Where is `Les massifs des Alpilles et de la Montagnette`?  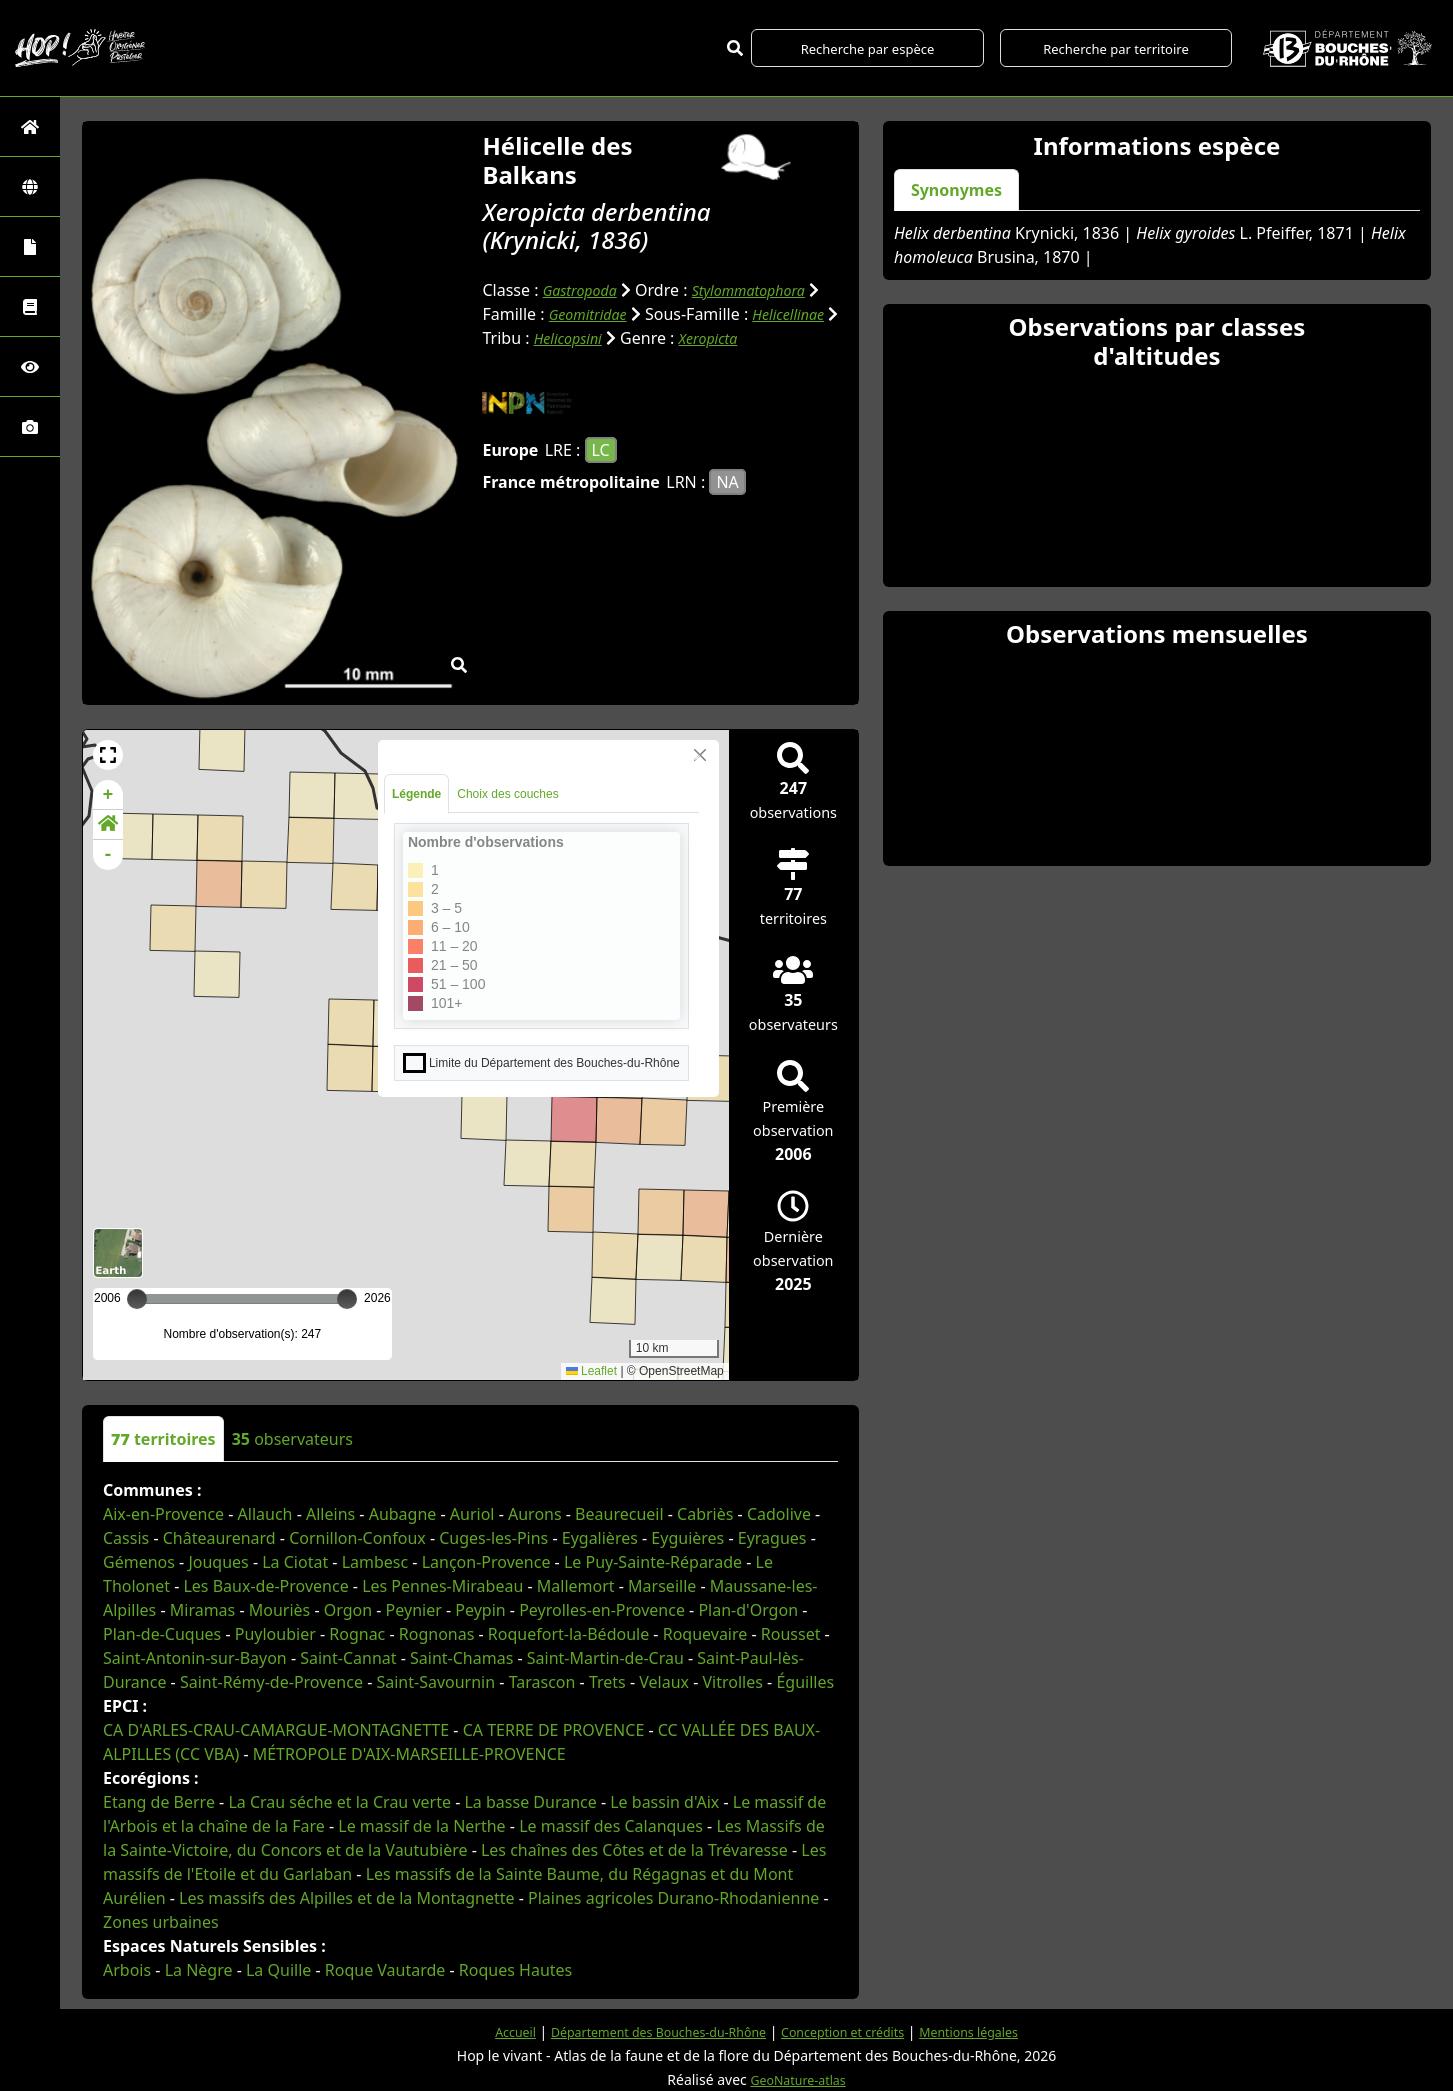 Les massifs des Alpilles et de la Montagnette is located at coordinates (346, 1898).